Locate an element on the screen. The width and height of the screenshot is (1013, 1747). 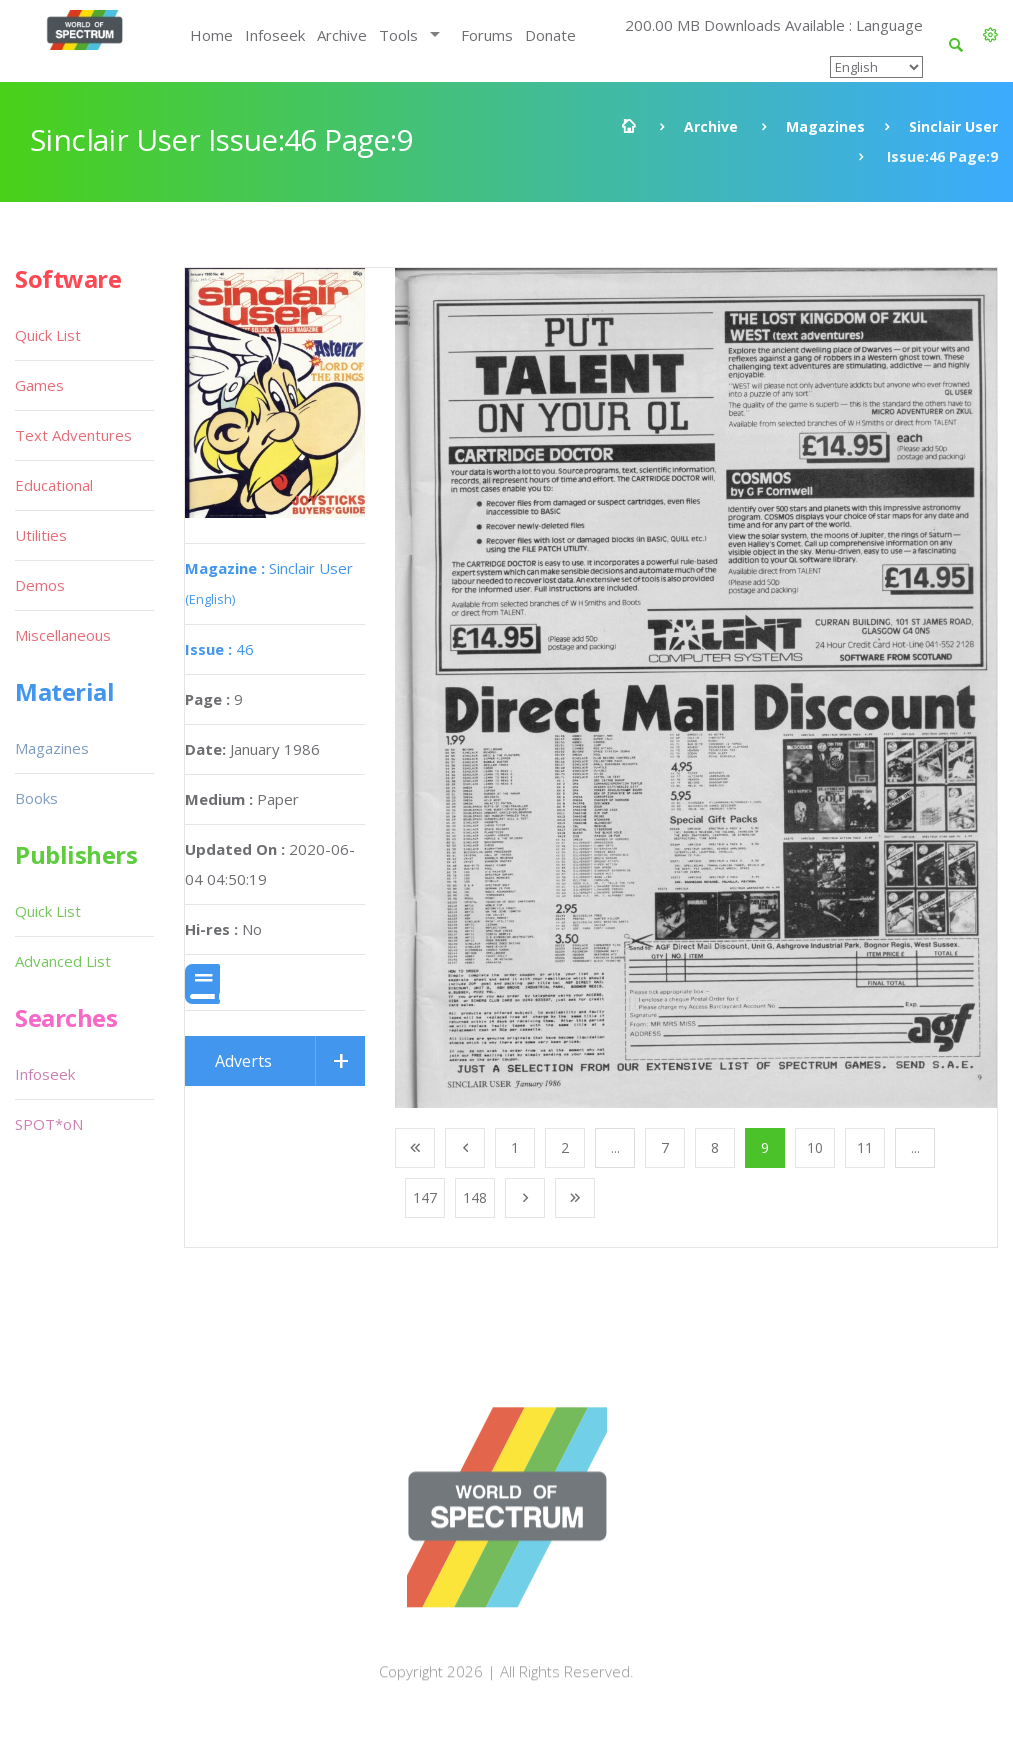
Adverts is located at coordinates (243, 1061).